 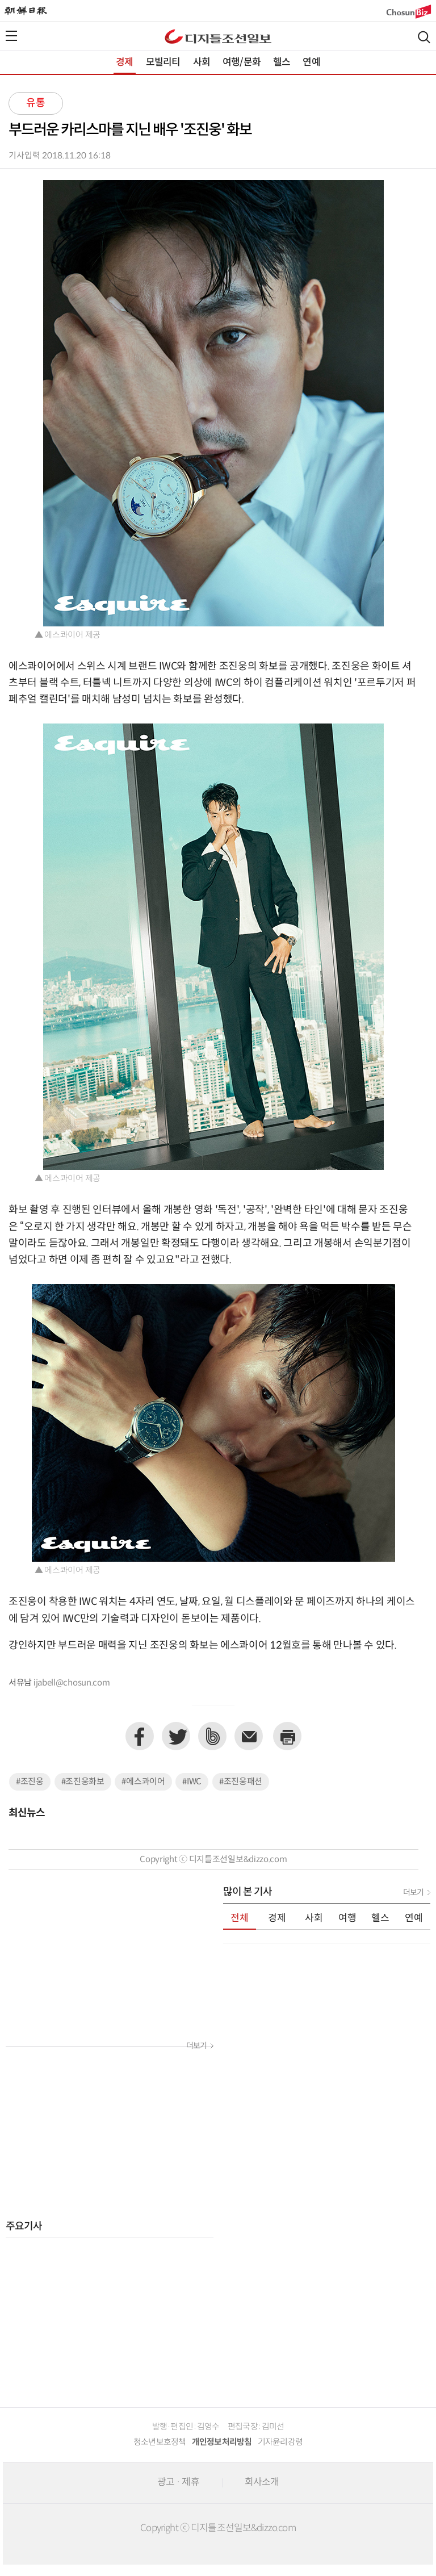 What do you see at coordinates (192, 1781) in the screenshot?
I see `#IWC` at bounding box center [192, 1781].